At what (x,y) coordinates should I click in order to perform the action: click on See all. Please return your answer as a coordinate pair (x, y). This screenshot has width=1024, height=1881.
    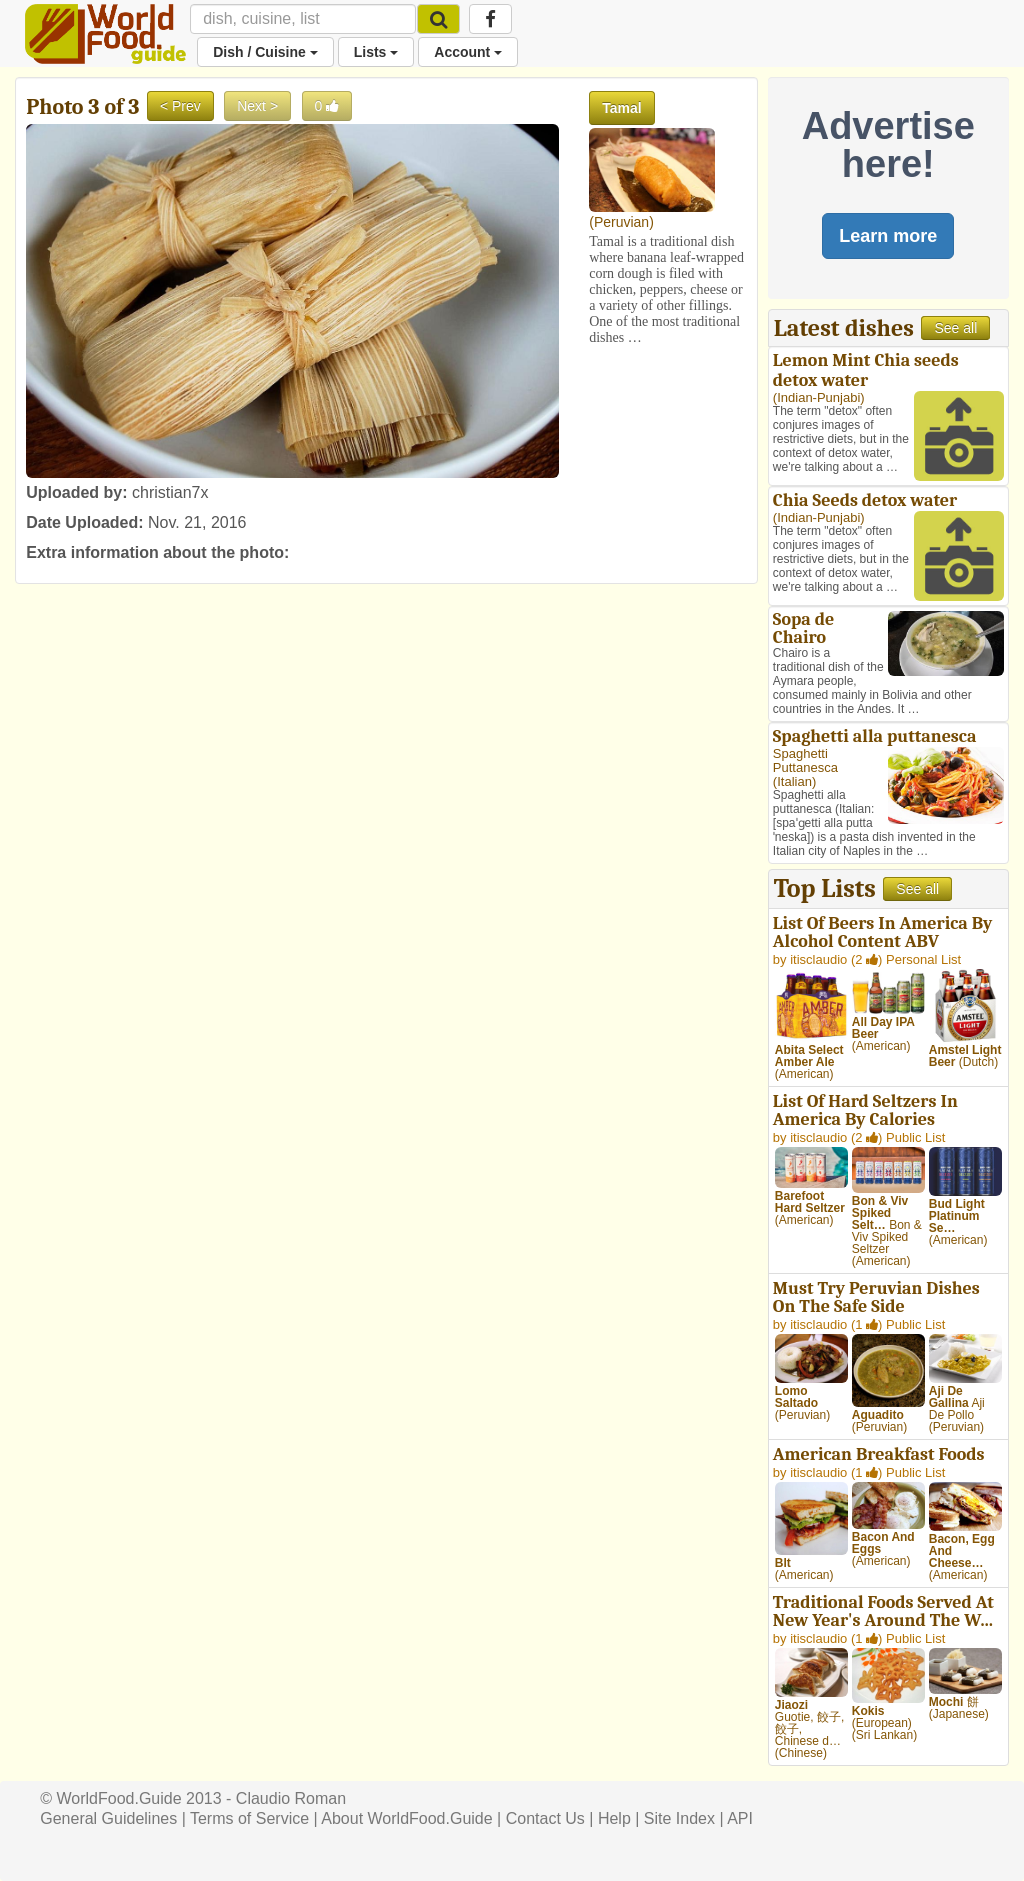
    Looking at the image, I should click on (955, 328).